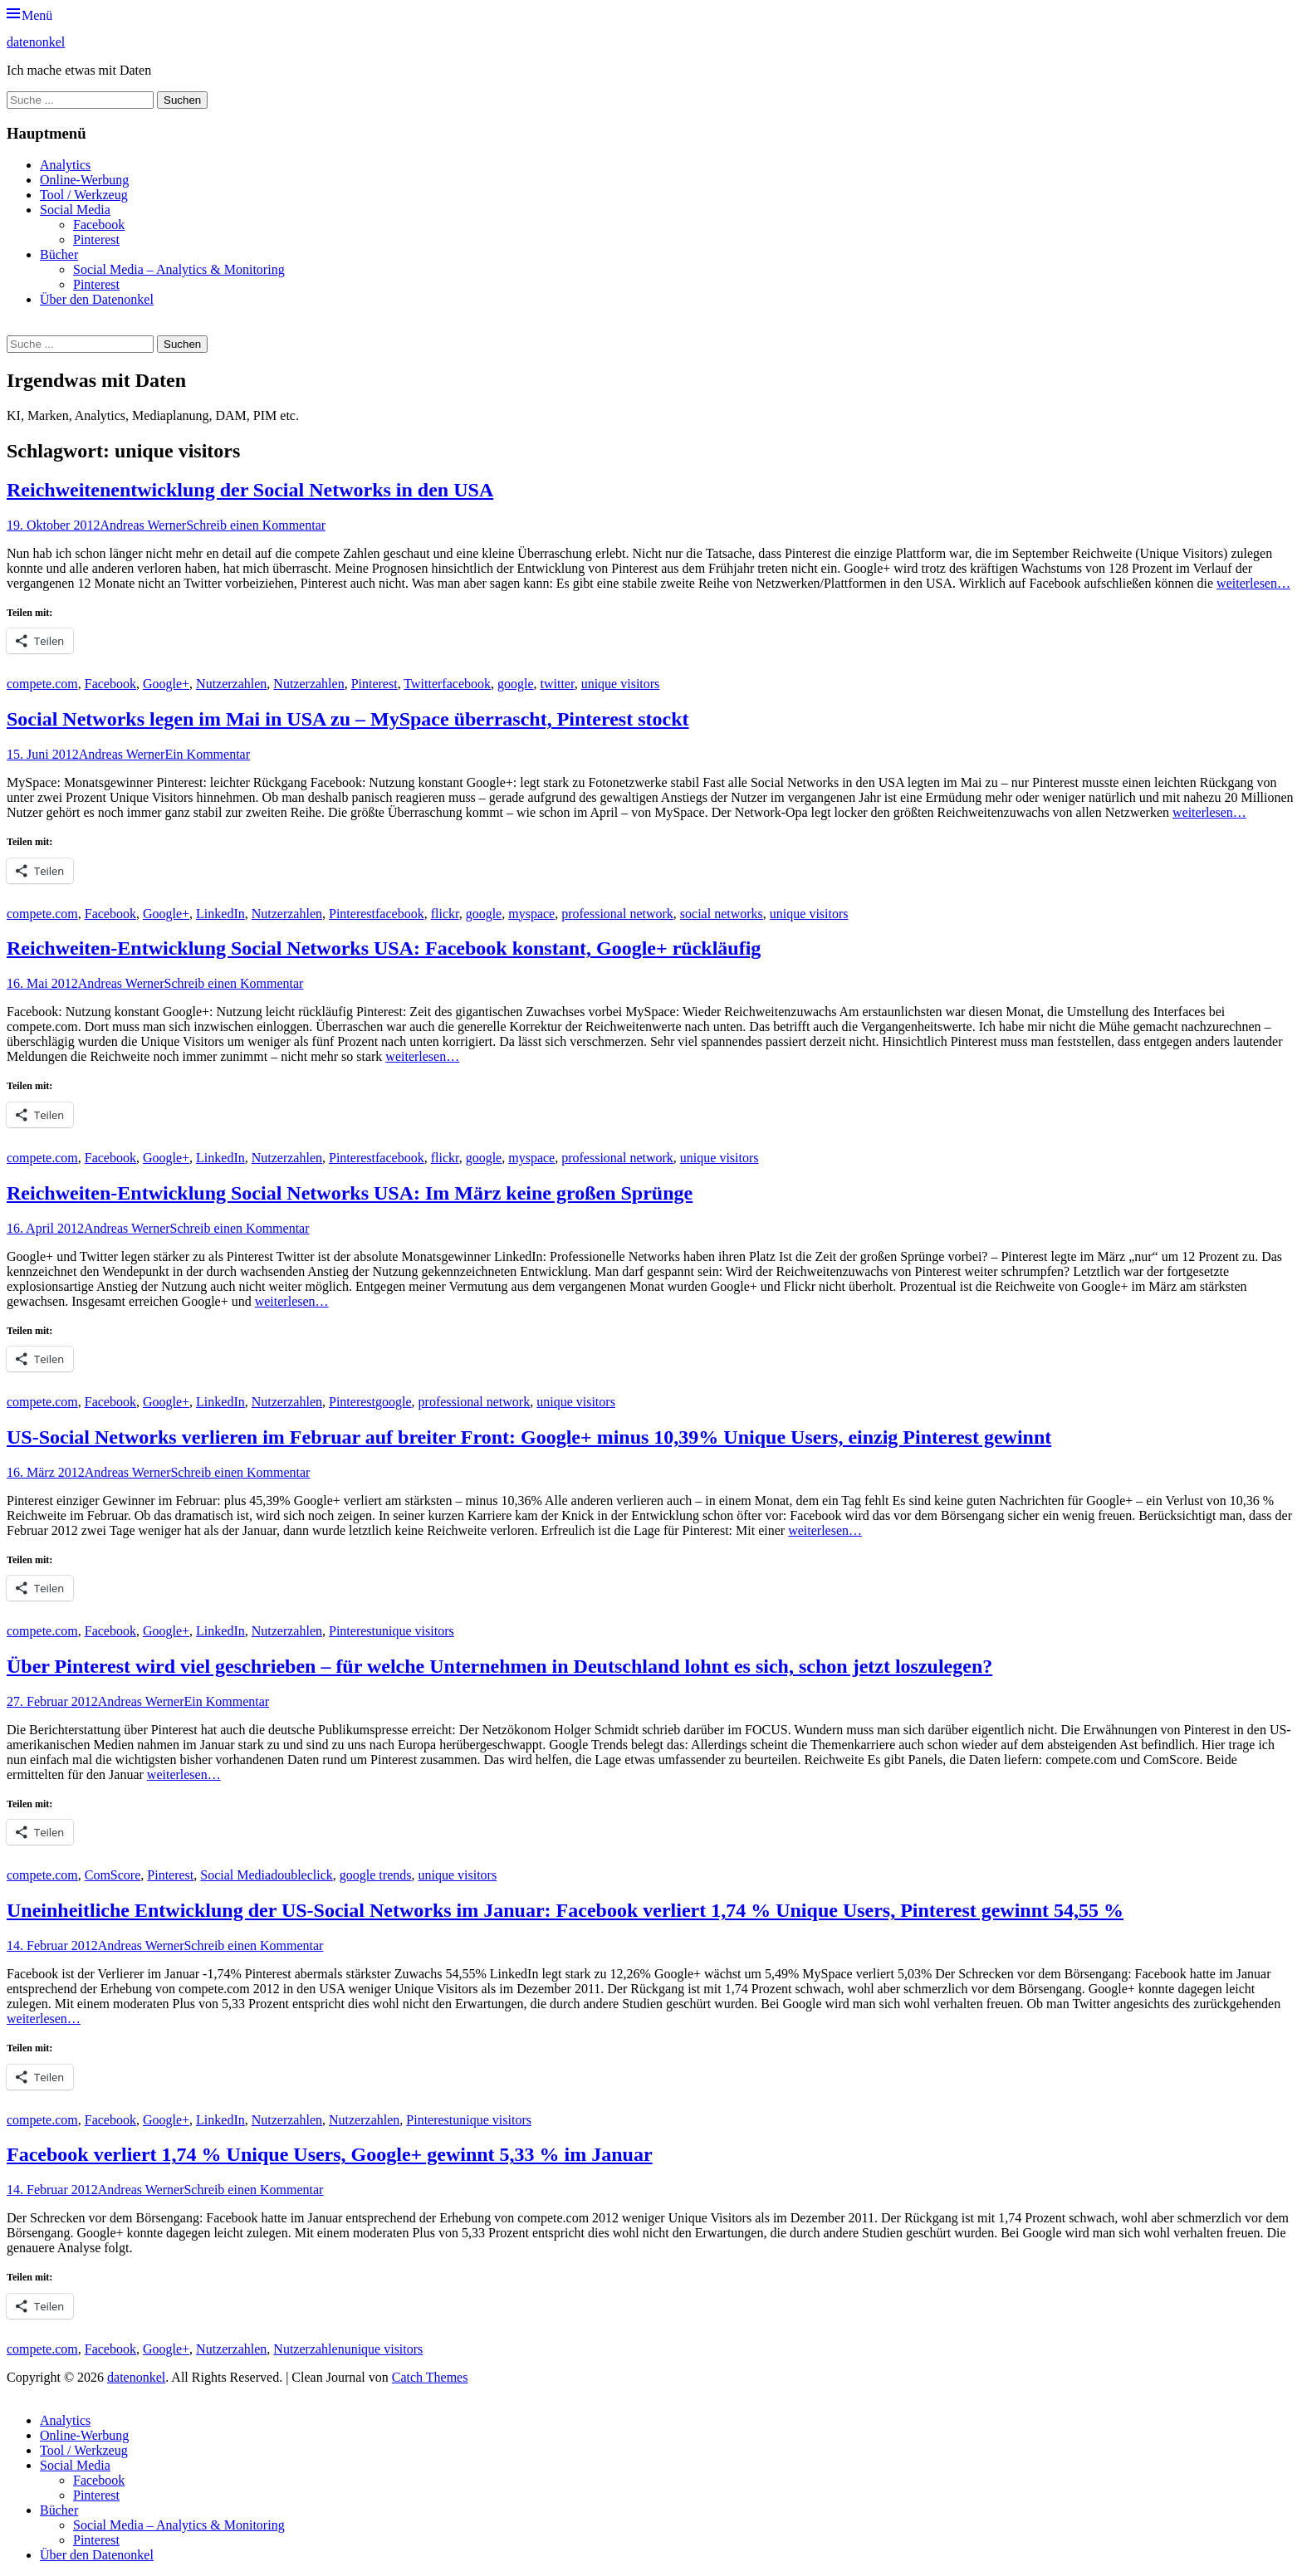 The image size is (1302, 2576). I want to click on Nutzerzahlen, so click(231, 684).